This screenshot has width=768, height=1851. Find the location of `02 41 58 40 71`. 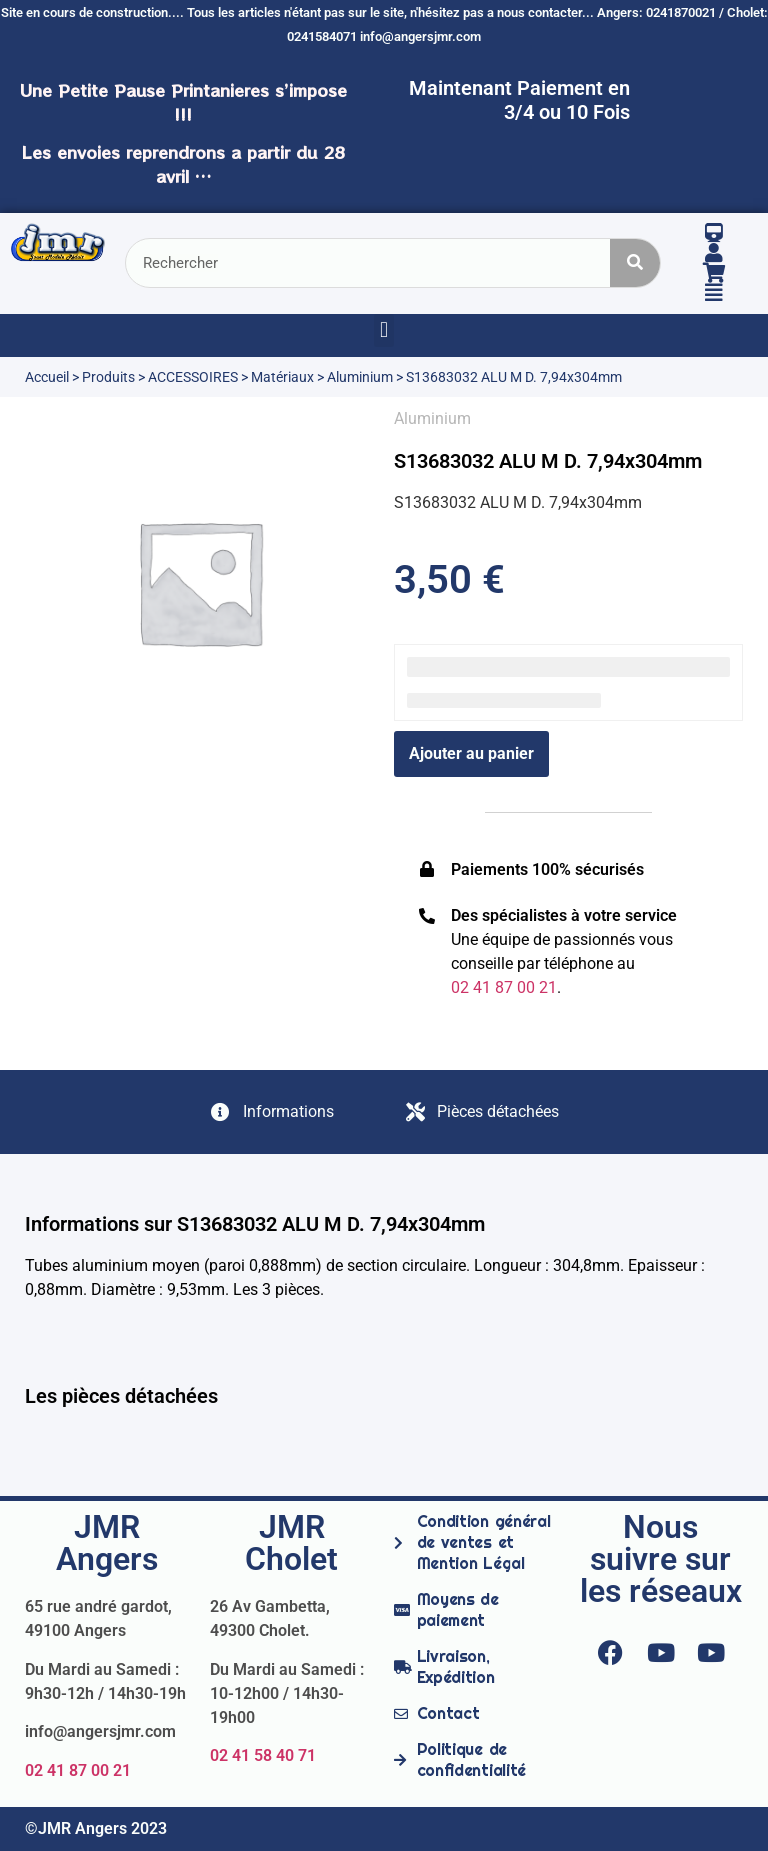

02 41 58 40 71 is located at coordinates (263, 1755).